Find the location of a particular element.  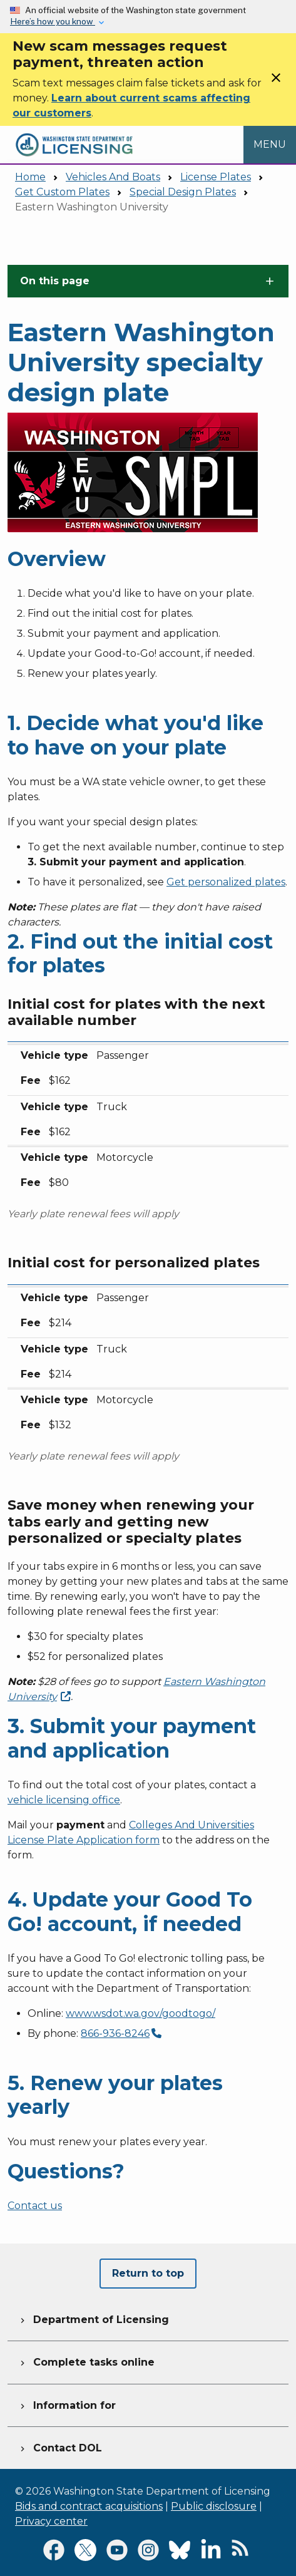

[Close] is located at coordinates (275, 82).